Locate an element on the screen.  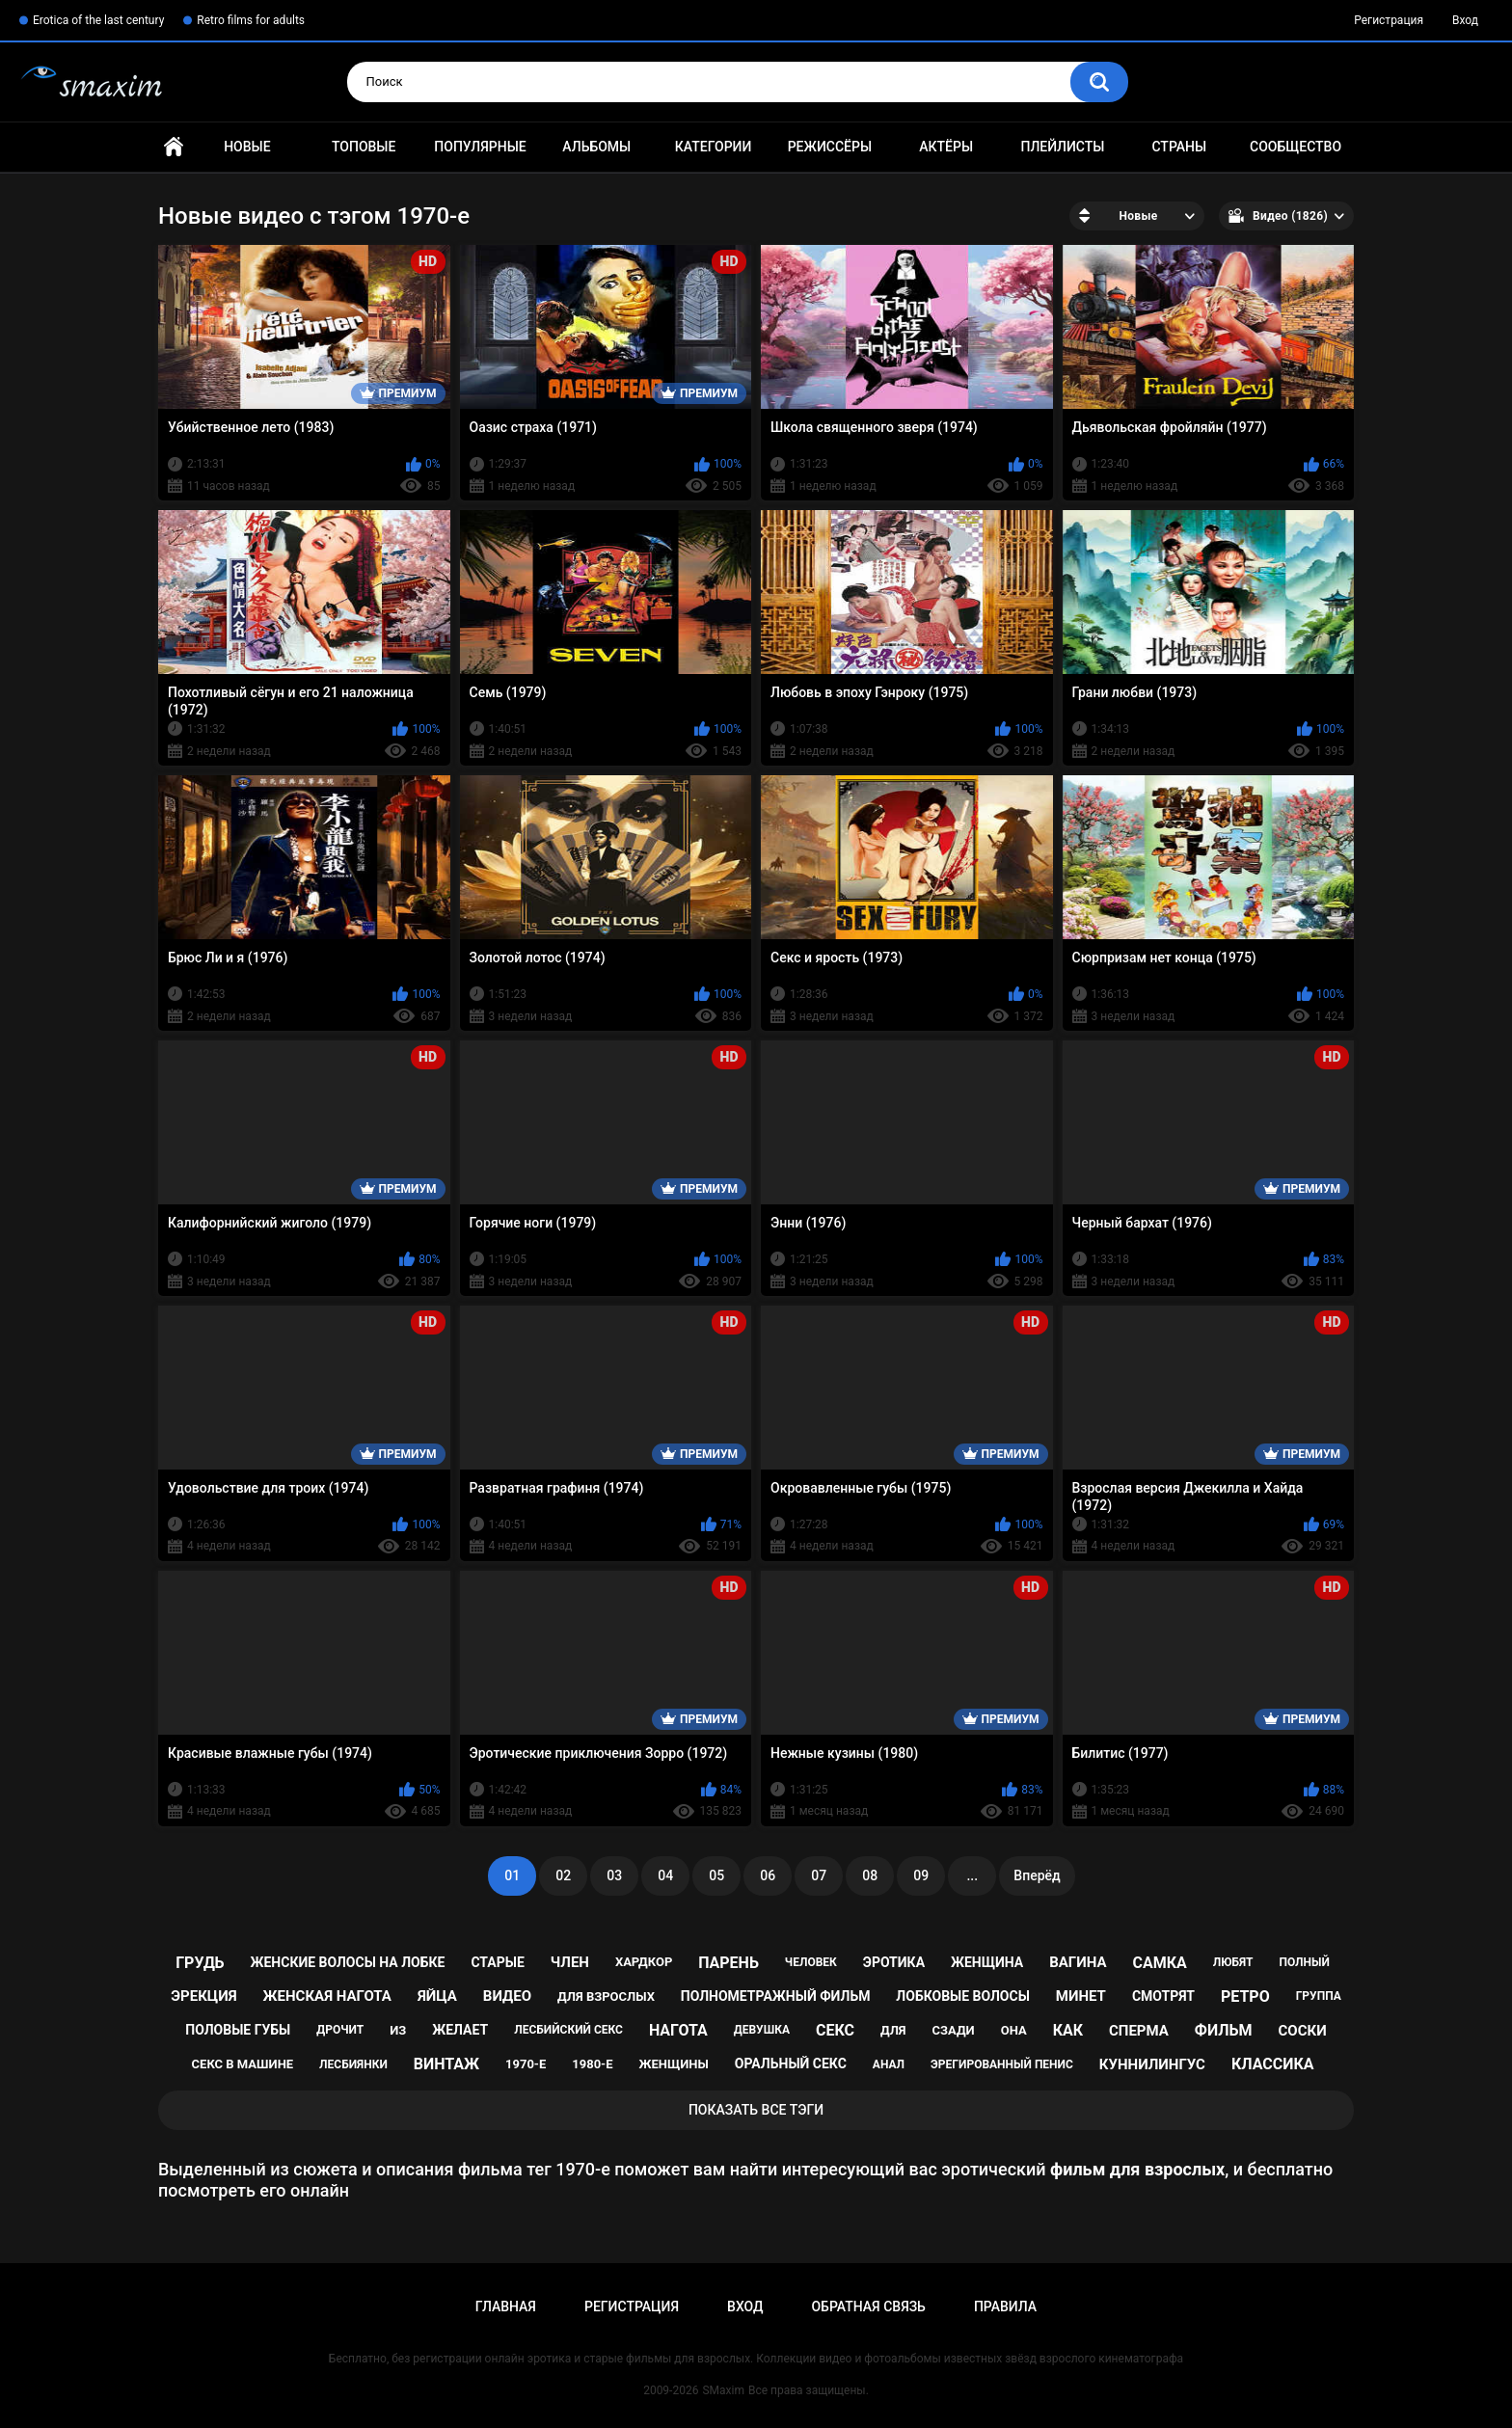
ретро is located at coordinates (1245, 1996).